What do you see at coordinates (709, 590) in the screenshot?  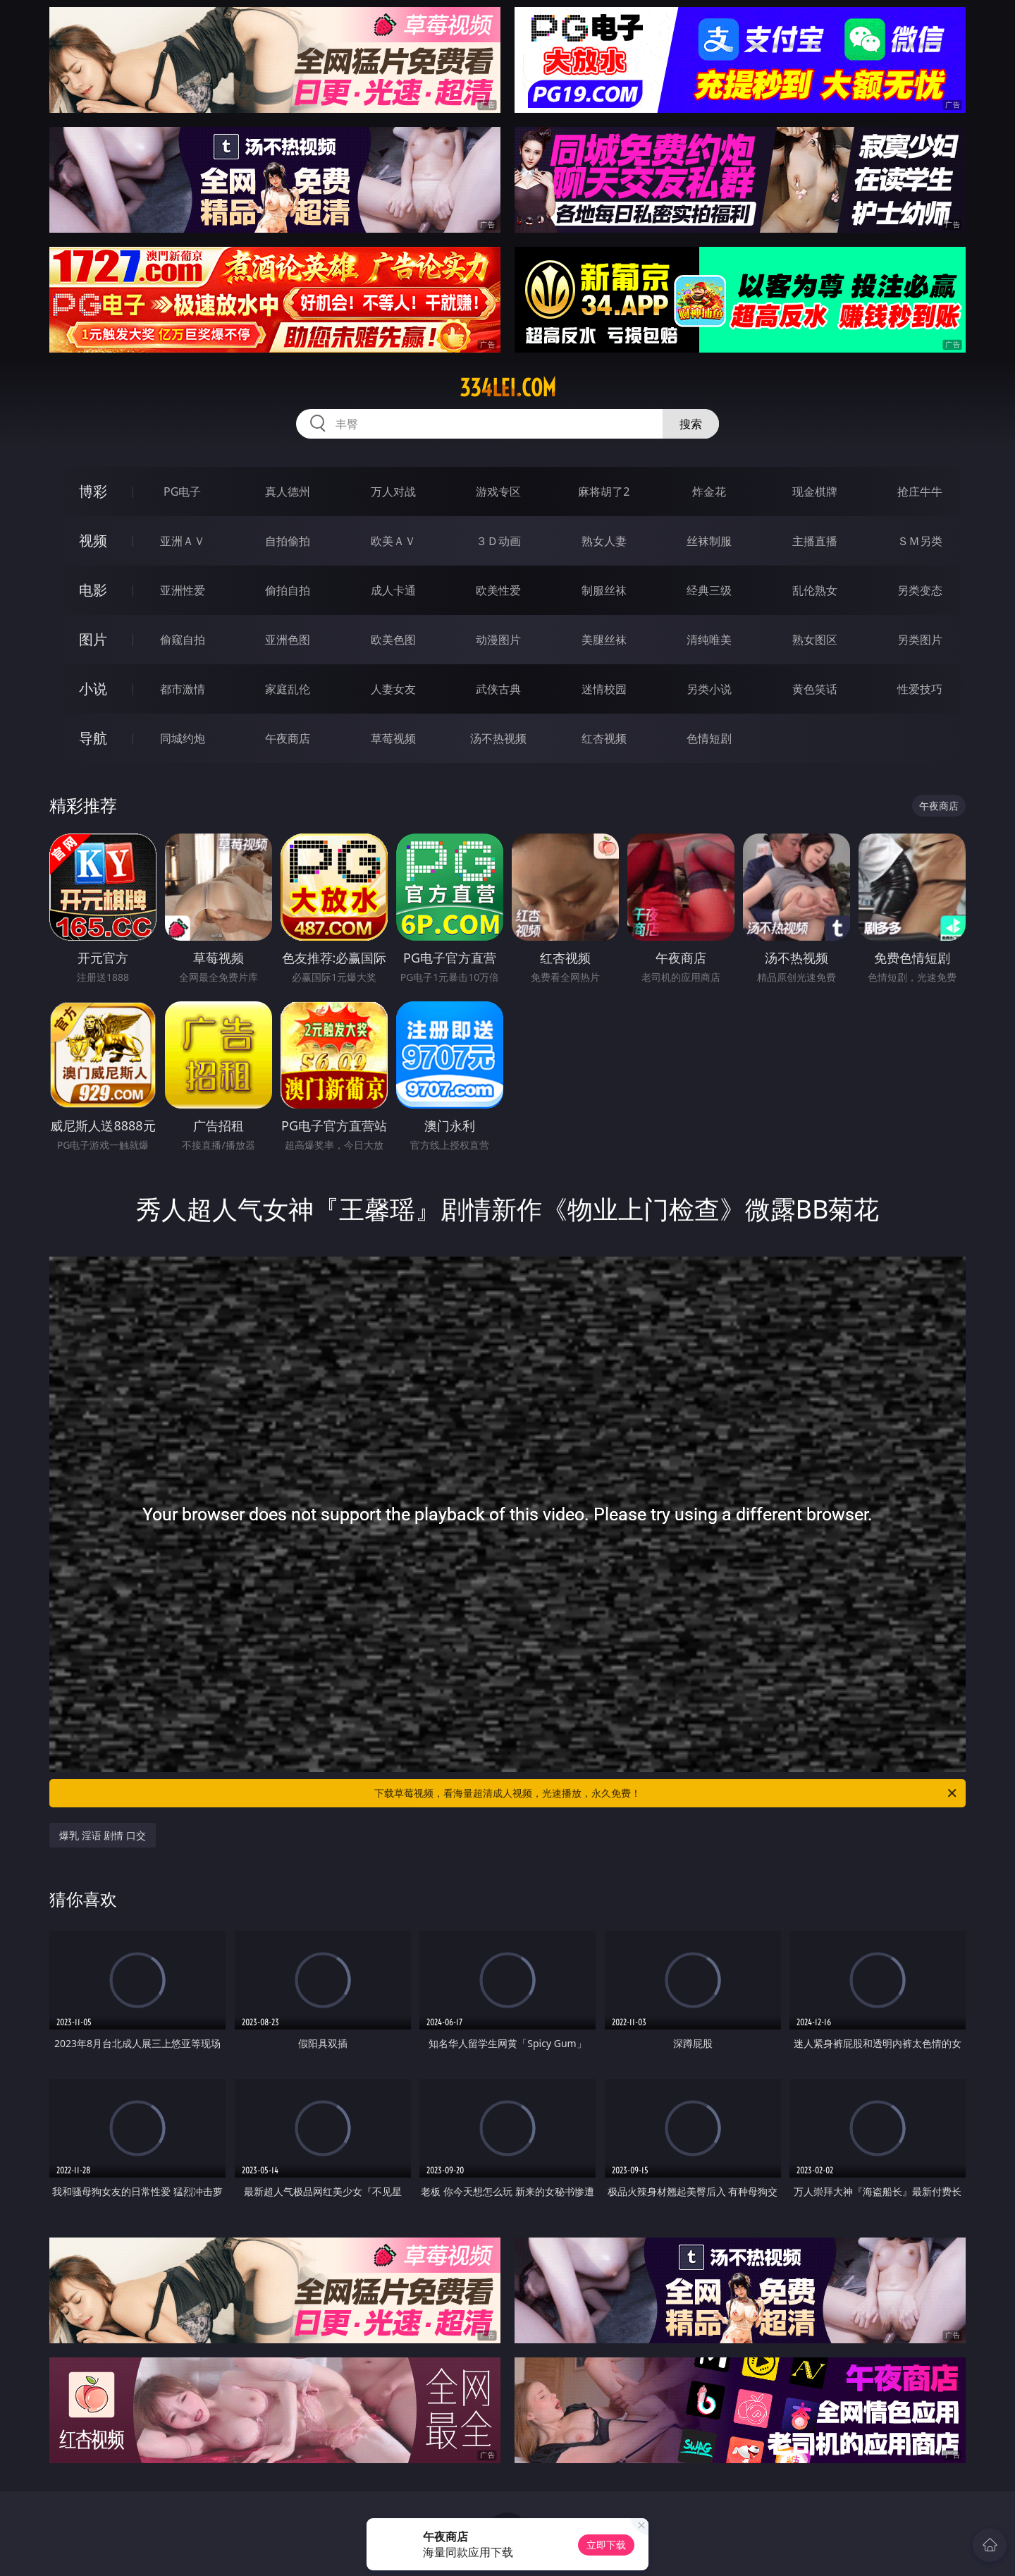 I see `经典三级` at bounding box center [709, 590].